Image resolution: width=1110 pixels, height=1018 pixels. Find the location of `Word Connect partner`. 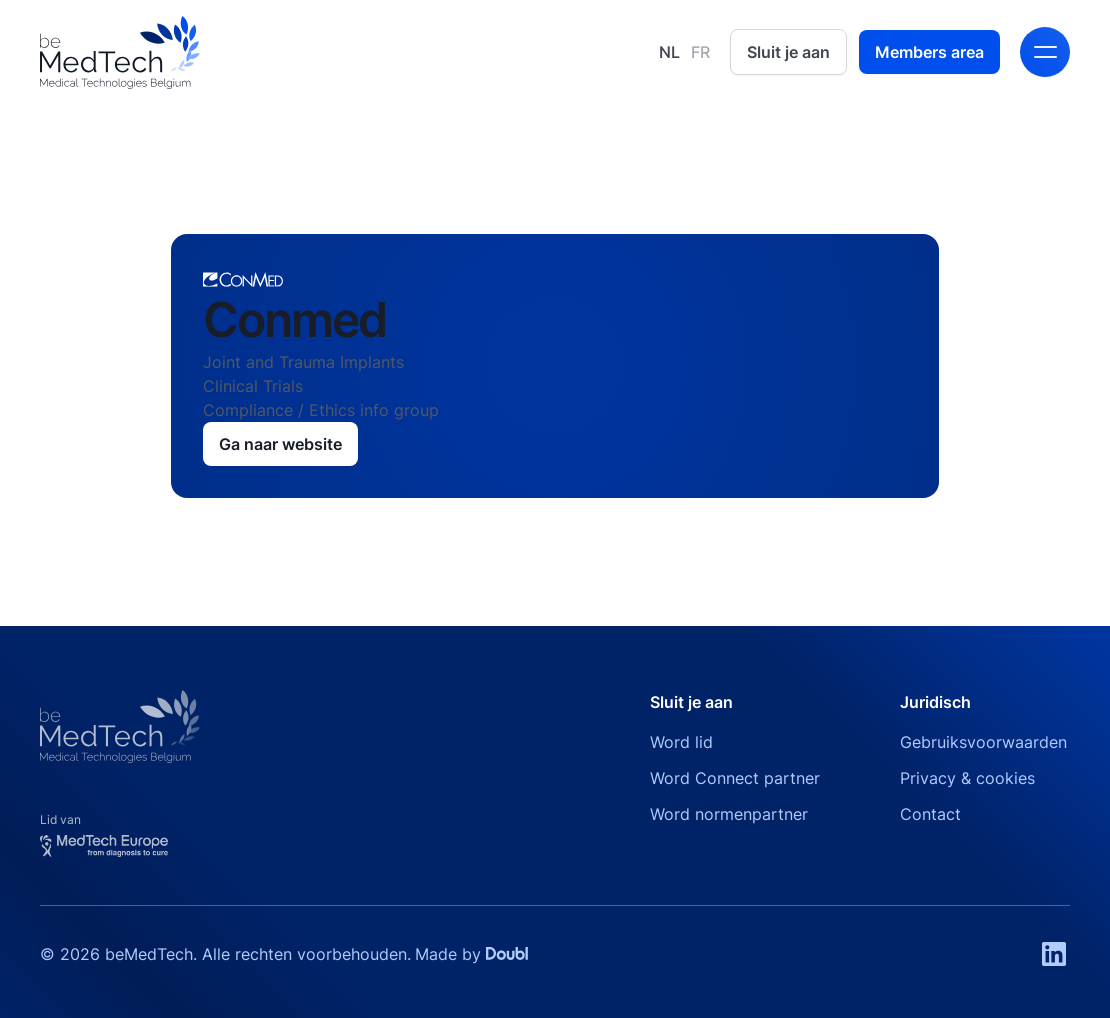

Word Connect partner is located at coordinates (735, 778).